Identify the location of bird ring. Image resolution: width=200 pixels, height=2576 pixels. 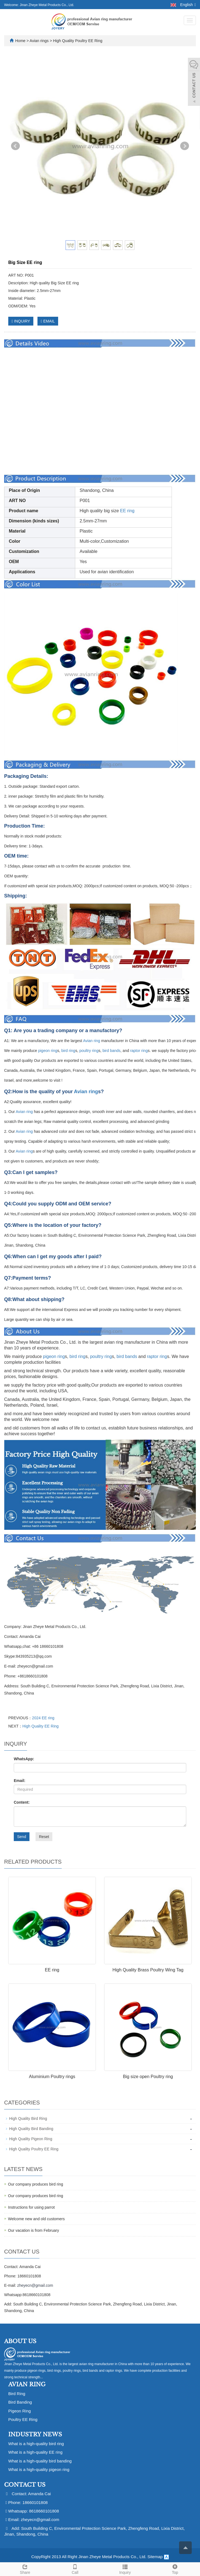
(68, 1050).